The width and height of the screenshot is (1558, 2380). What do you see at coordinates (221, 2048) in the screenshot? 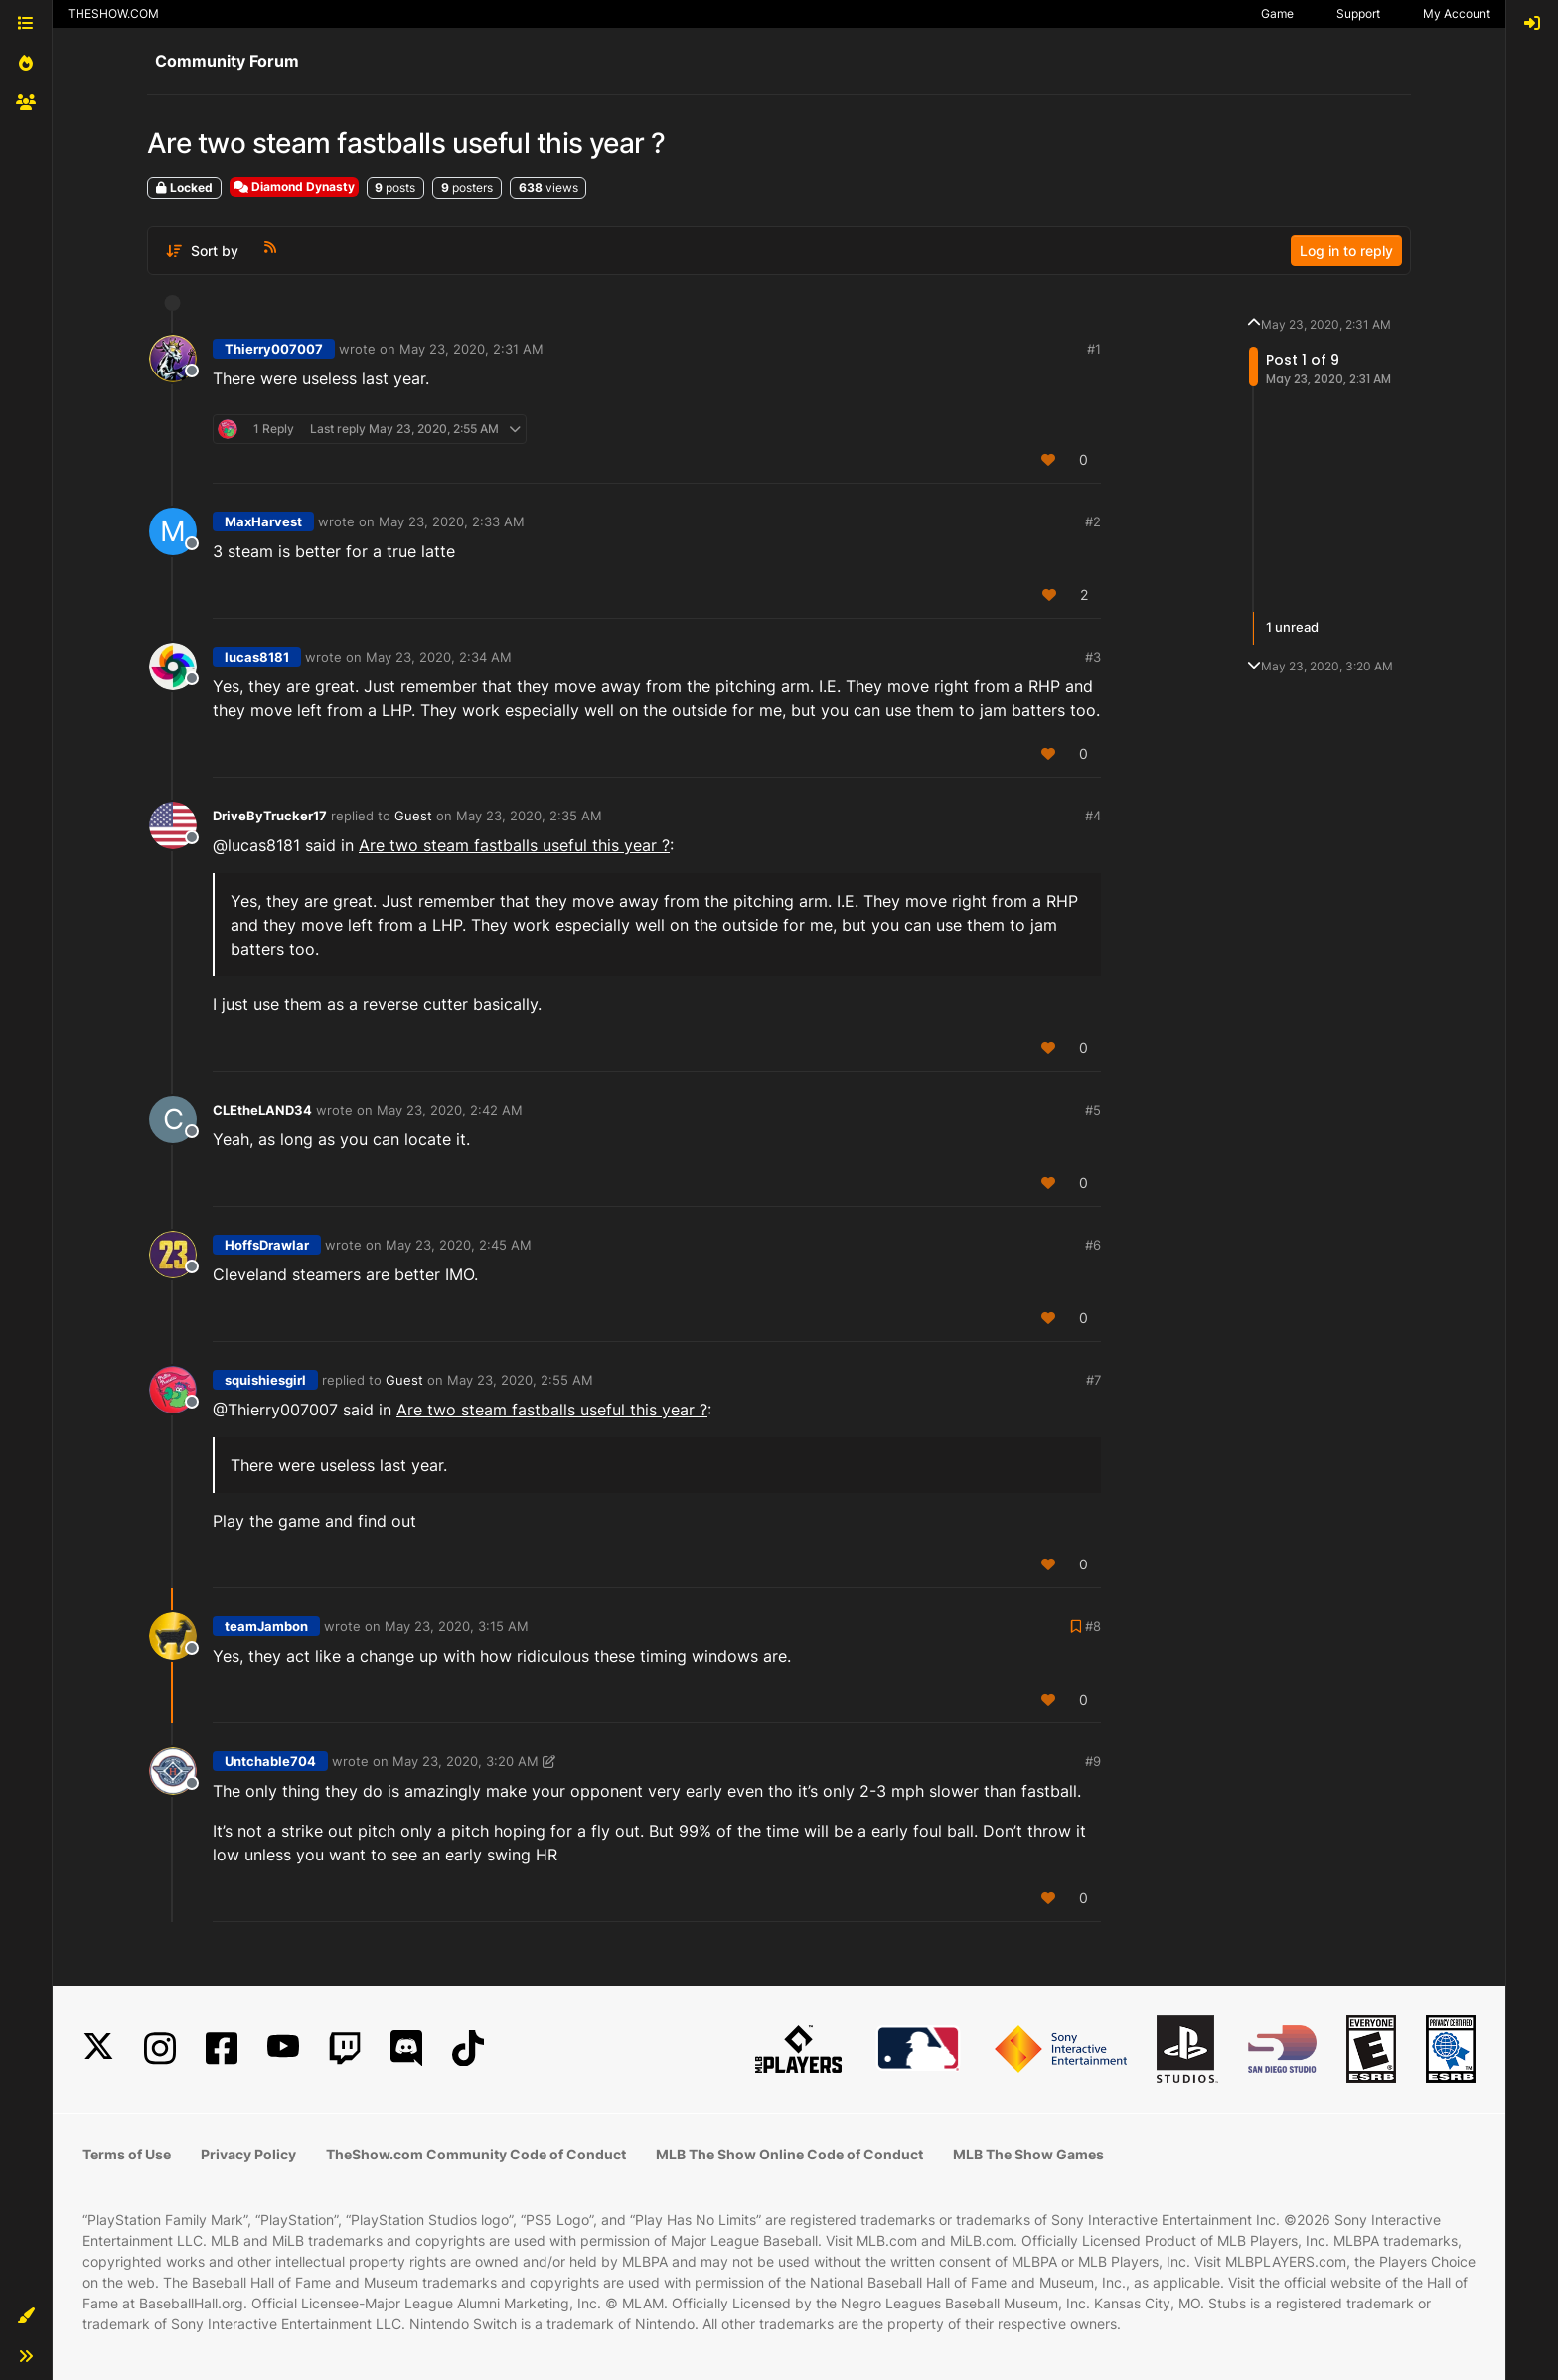
I see `[Facebook]` at bounding box center [221, 2048].